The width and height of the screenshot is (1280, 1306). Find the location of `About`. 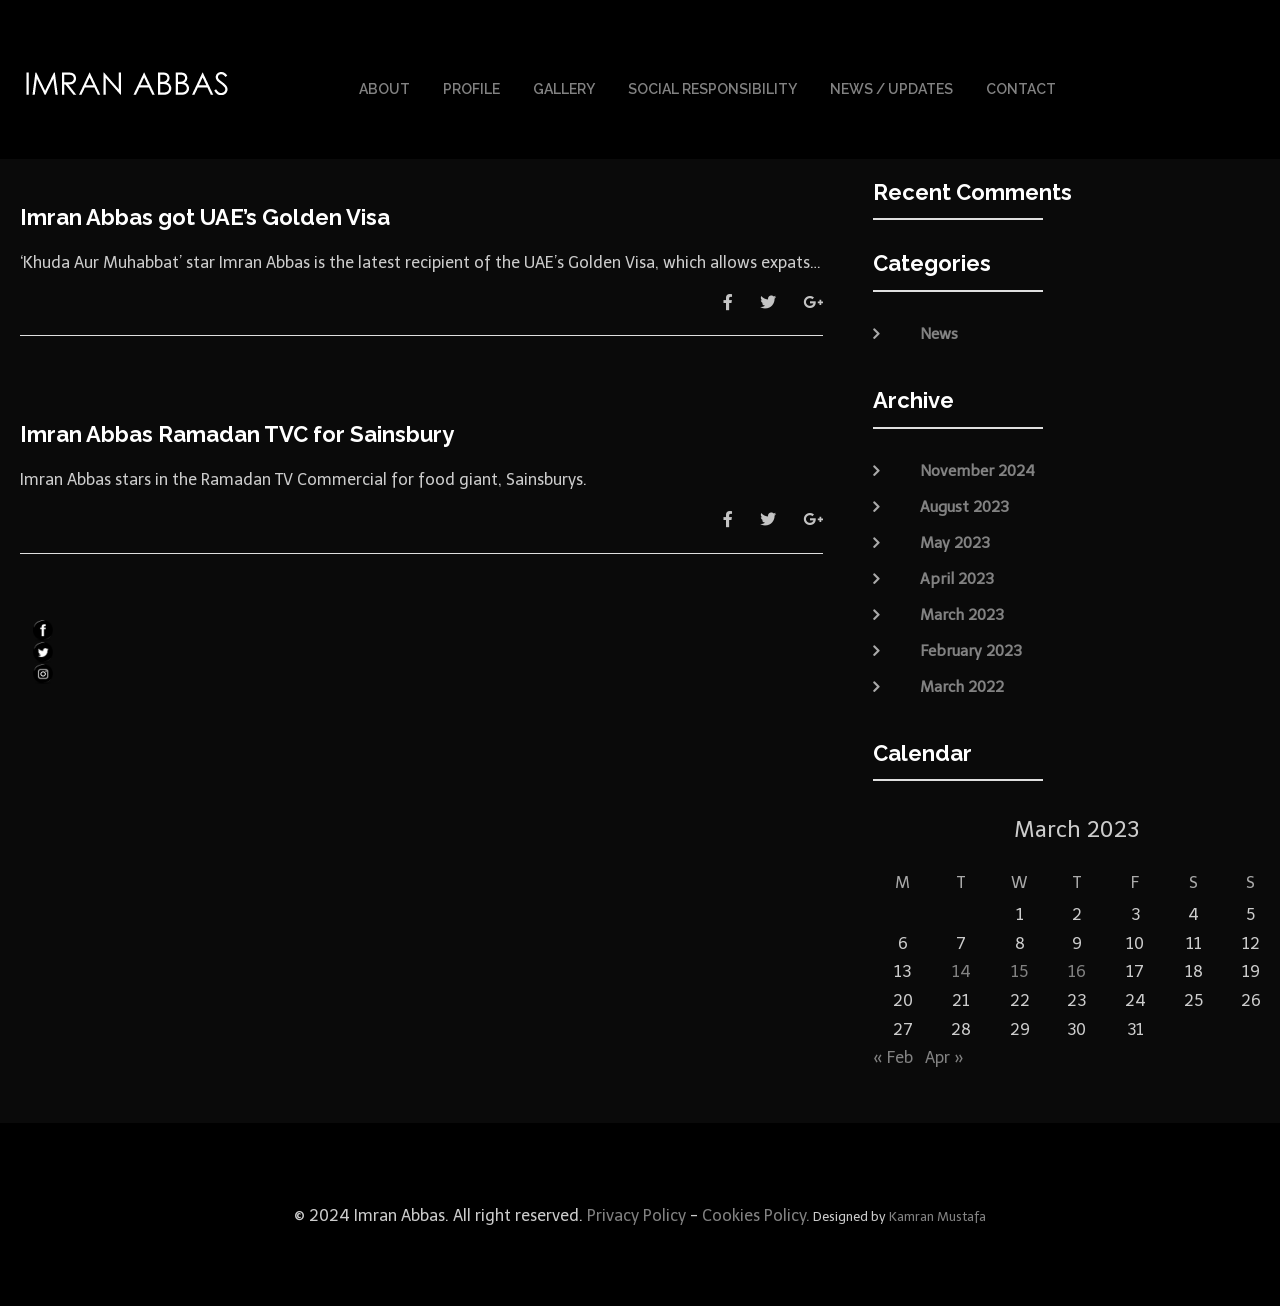

About is located at coordinates (384, 88).